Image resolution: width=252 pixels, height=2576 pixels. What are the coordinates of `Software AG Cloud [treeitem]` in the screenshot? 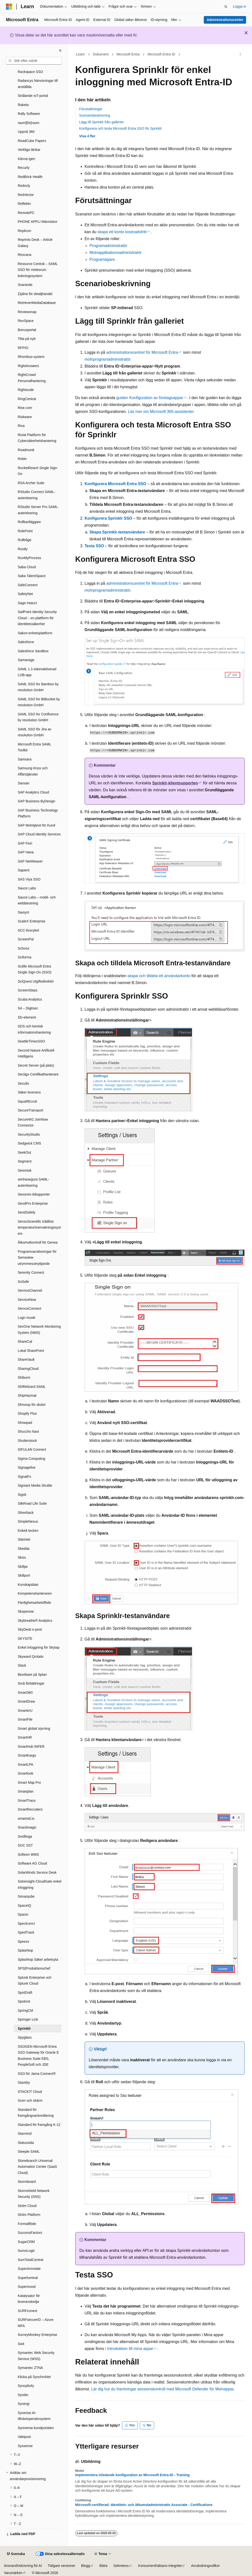 It's located at (32, 1863).